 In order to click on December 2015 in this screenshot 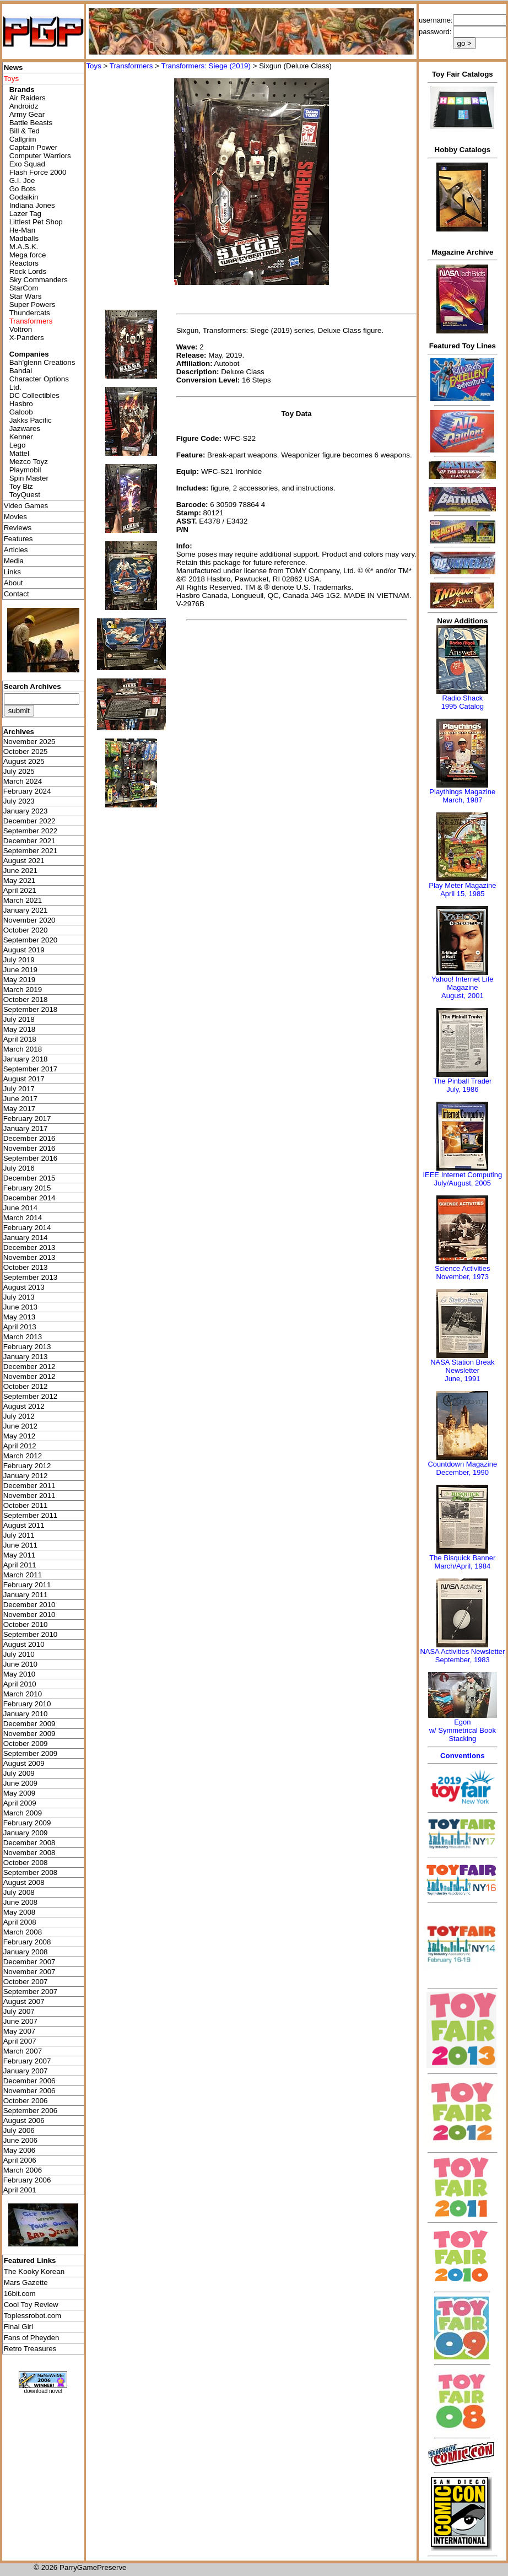, I will do `click(29, 1178)`.